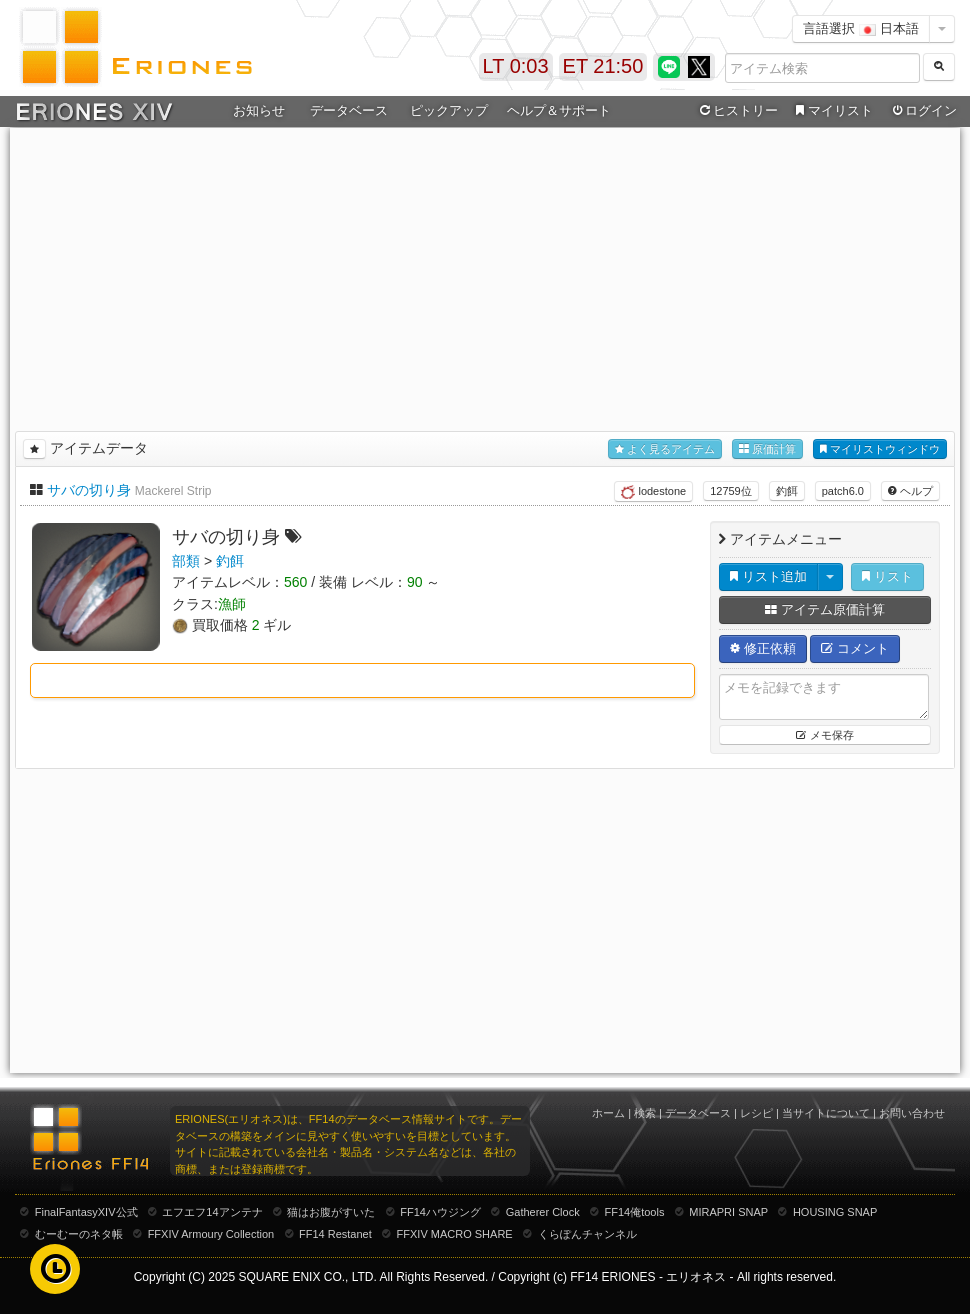 The height and width of the screenshot is (1314, 970). What do you see at coordinates (787, 491) in the screenshot?
I see `釣餌` at bounding box center [787, 491].